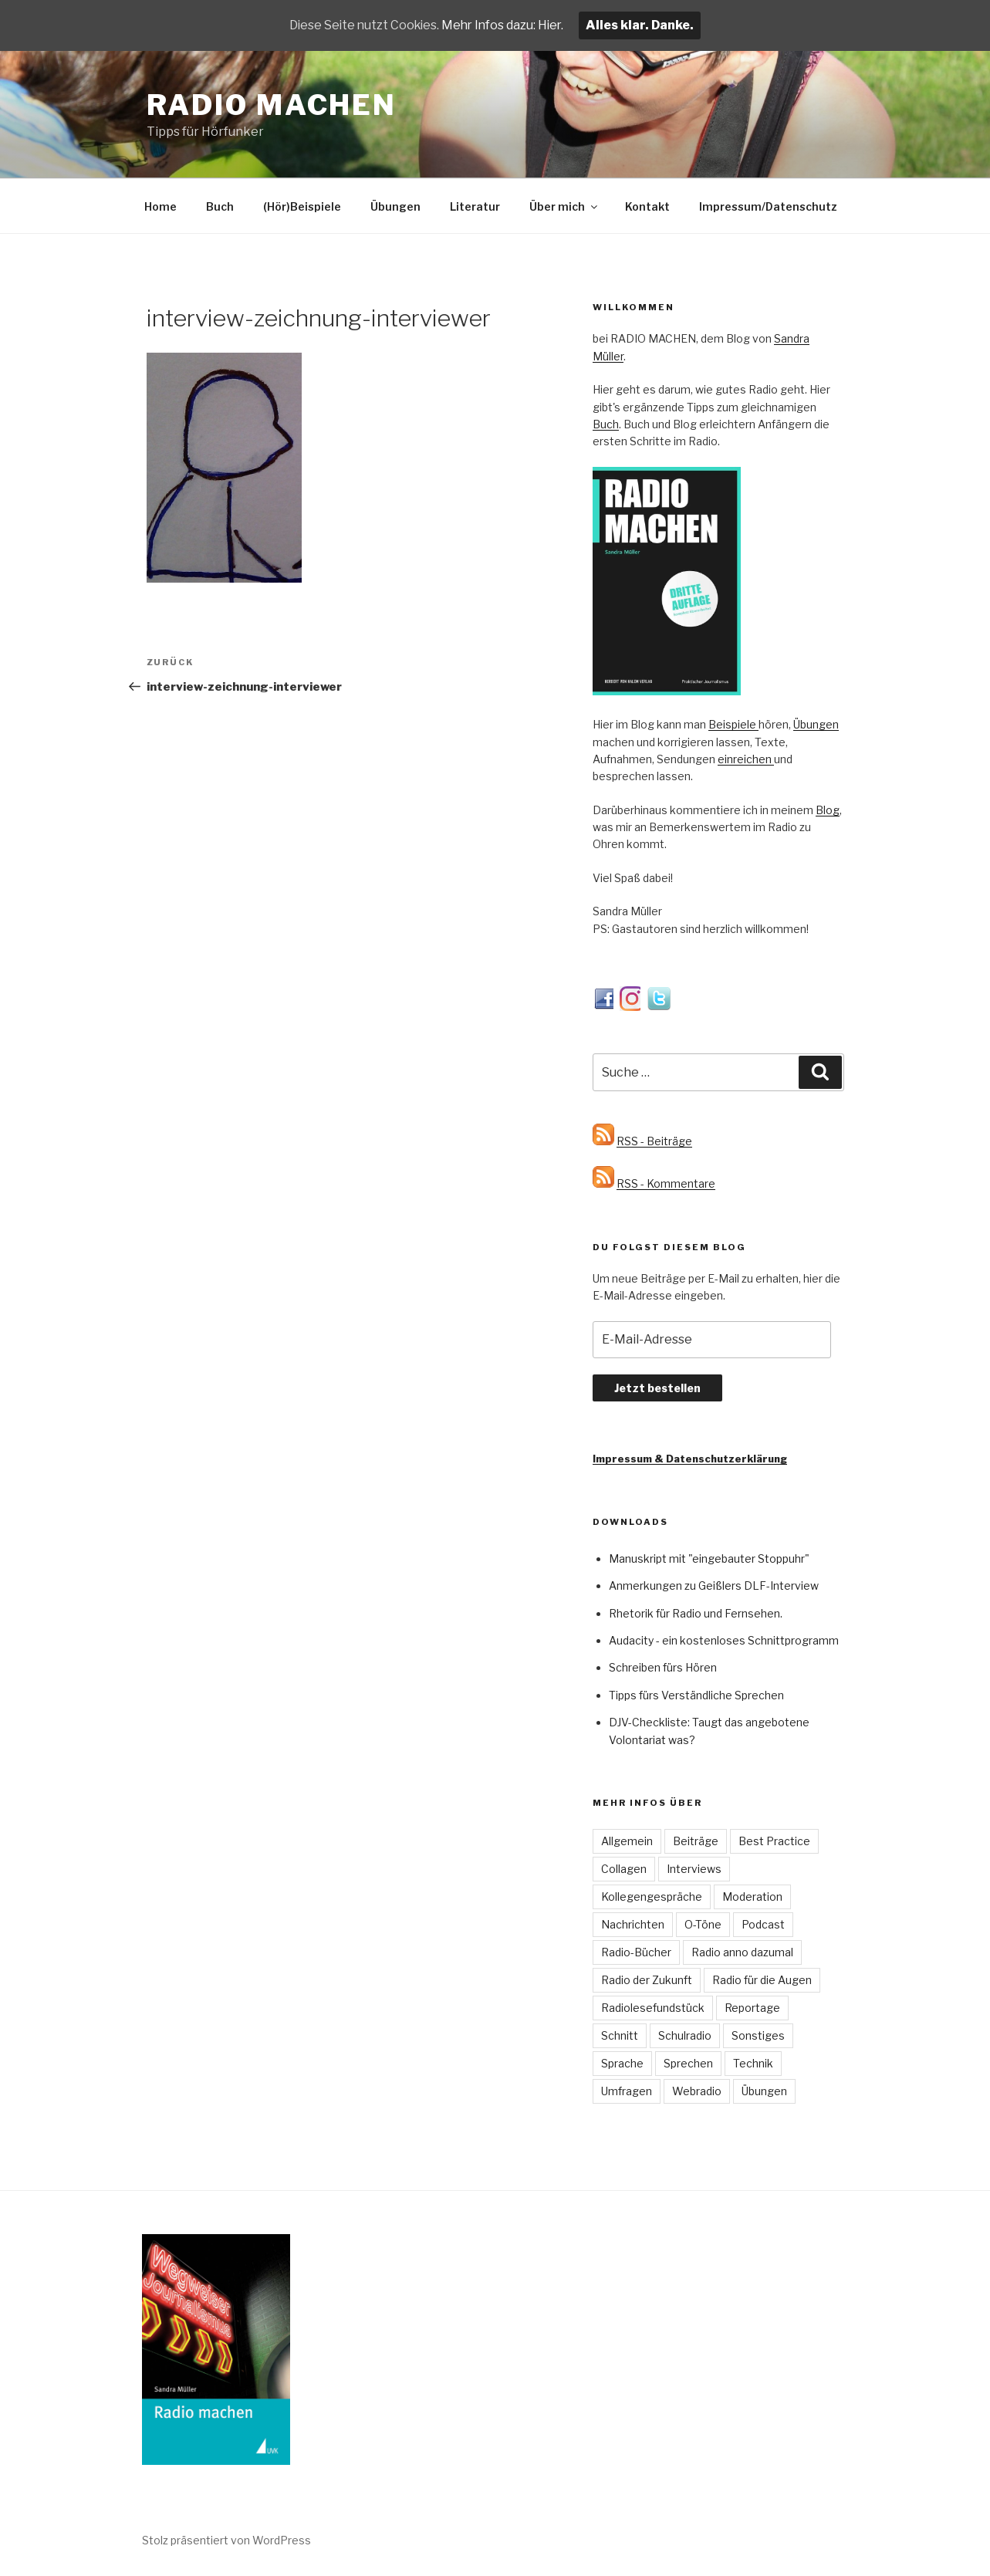  What do you see at coordinates (627, 1840) in the screenshot?
I see `Allgemein` at bounding box center [627, 1840].